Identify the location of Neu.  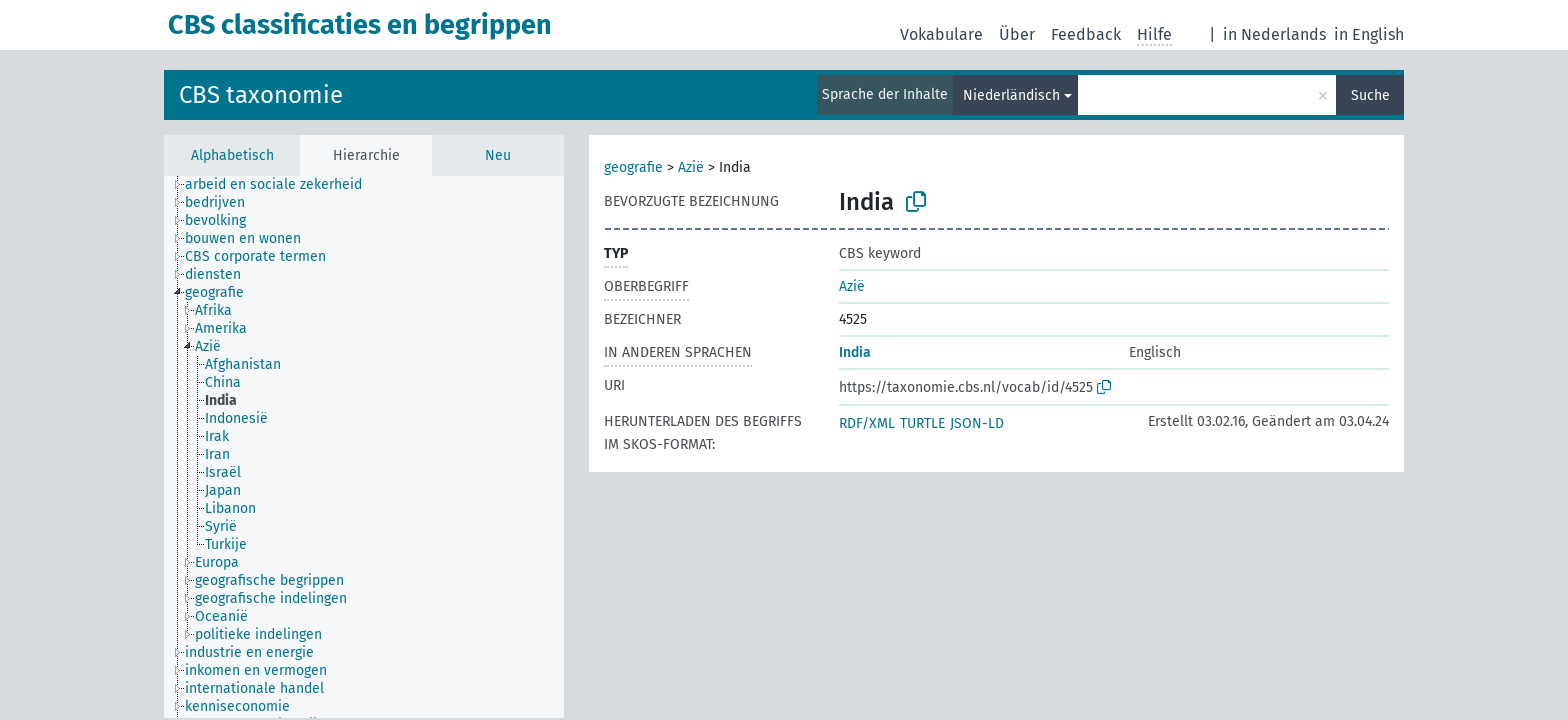
(498, 155).